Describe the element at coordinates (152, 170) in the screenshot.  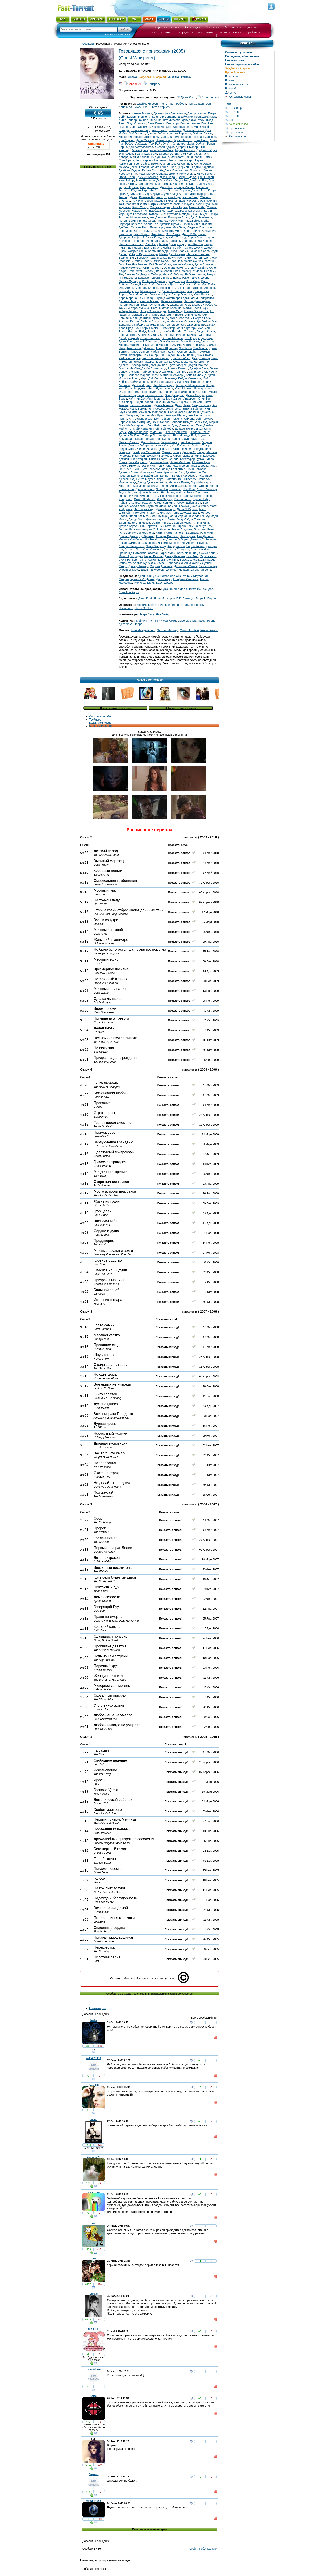
I see `Кэтлин Уилхойт` at that location.